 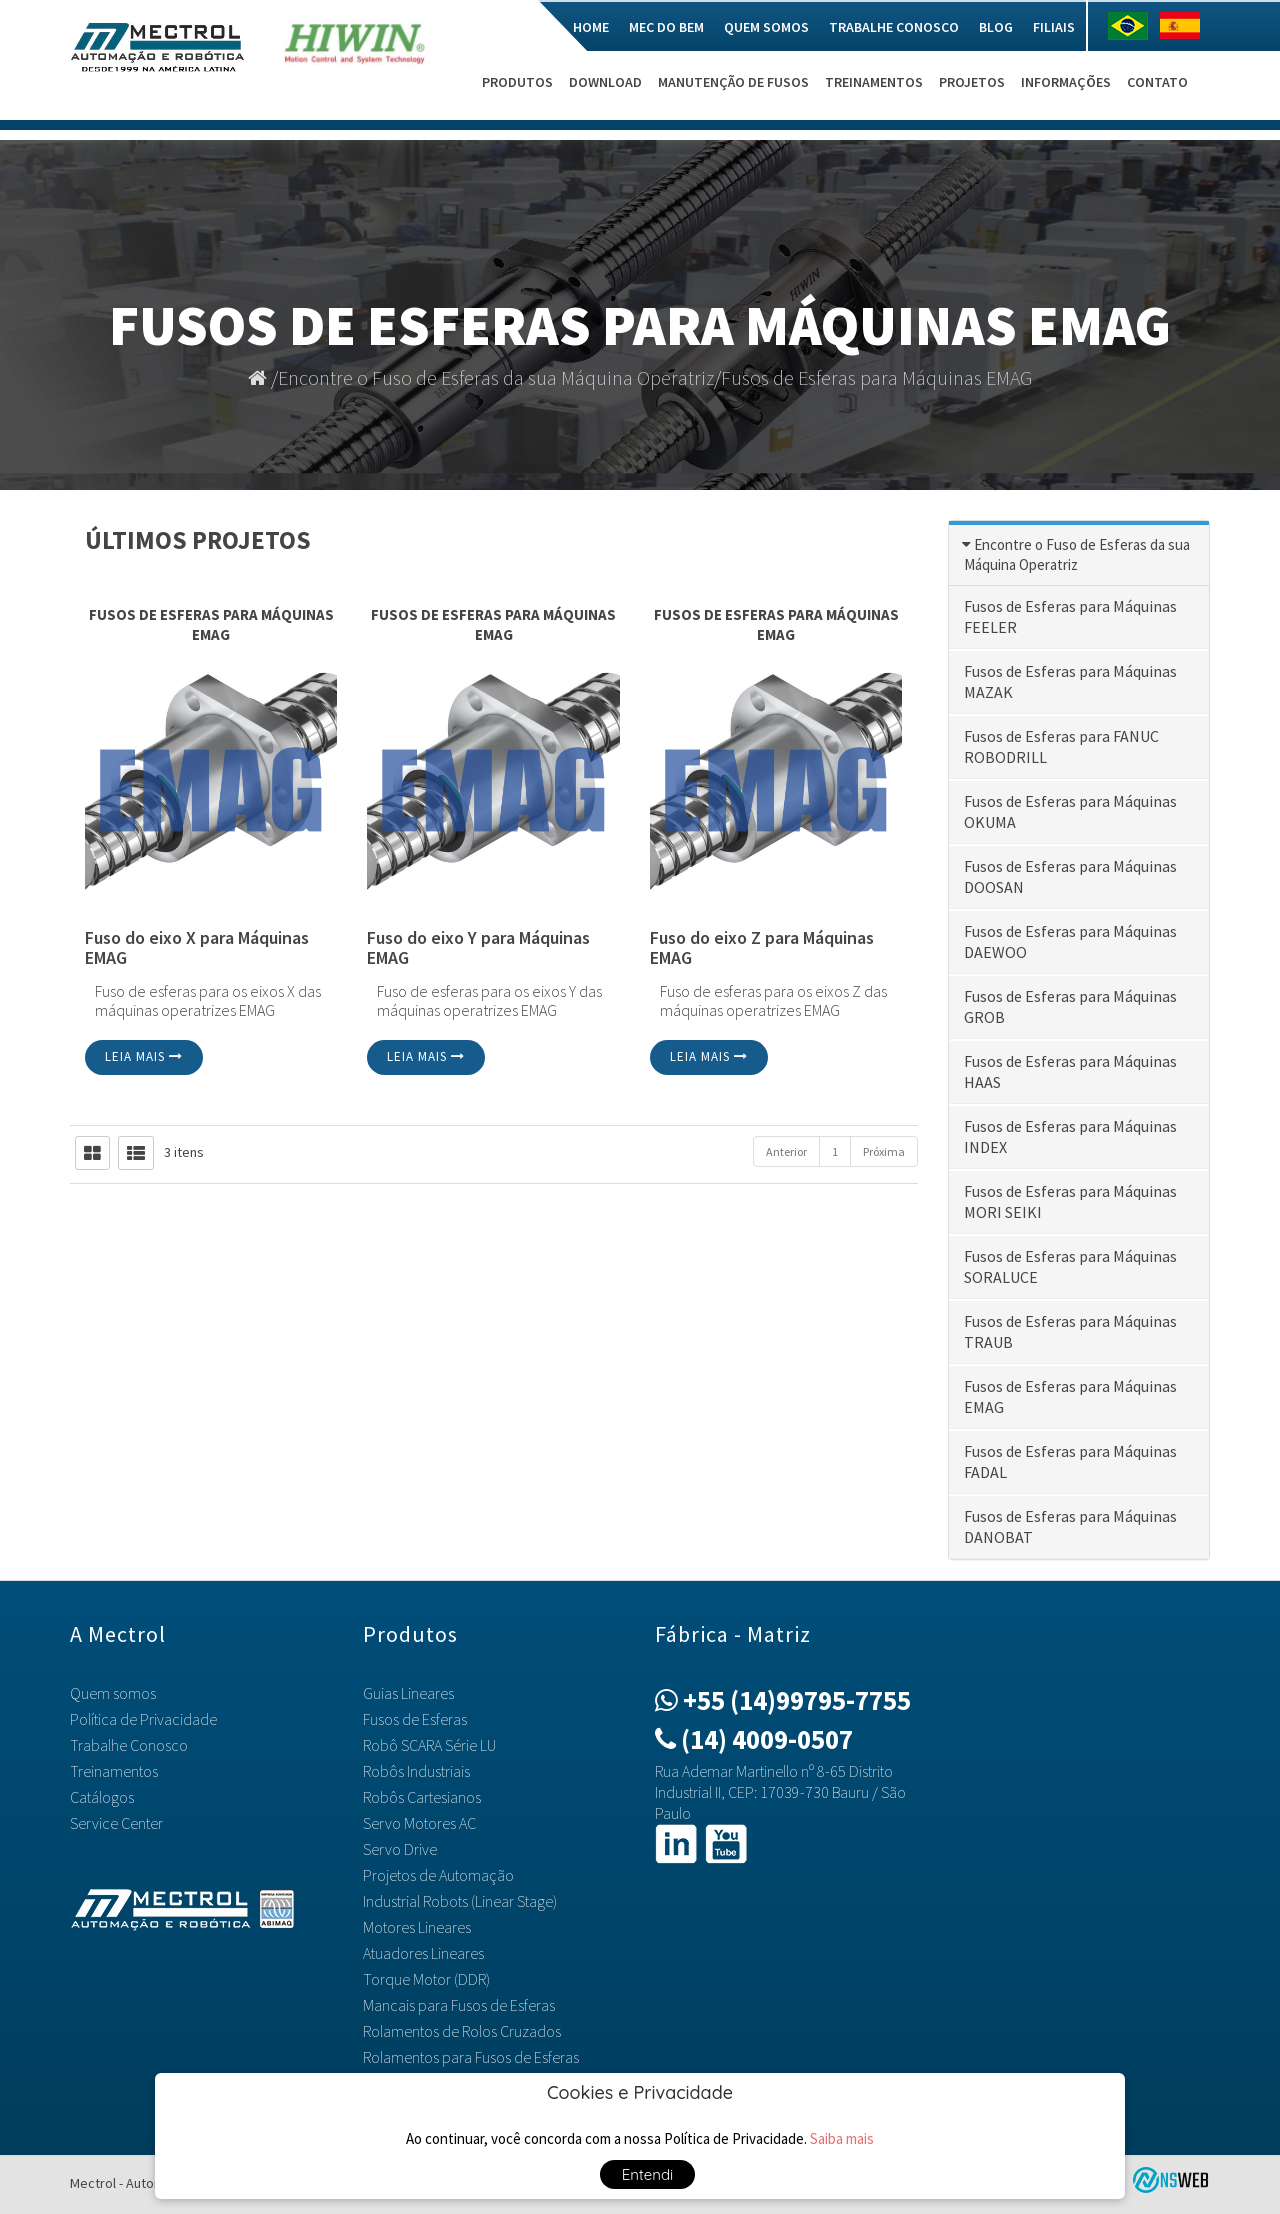 What do you see at coordinates (143, 1719) in the screenshot?
I see `Política de Privacidade` at bounding box center [143, 1719].